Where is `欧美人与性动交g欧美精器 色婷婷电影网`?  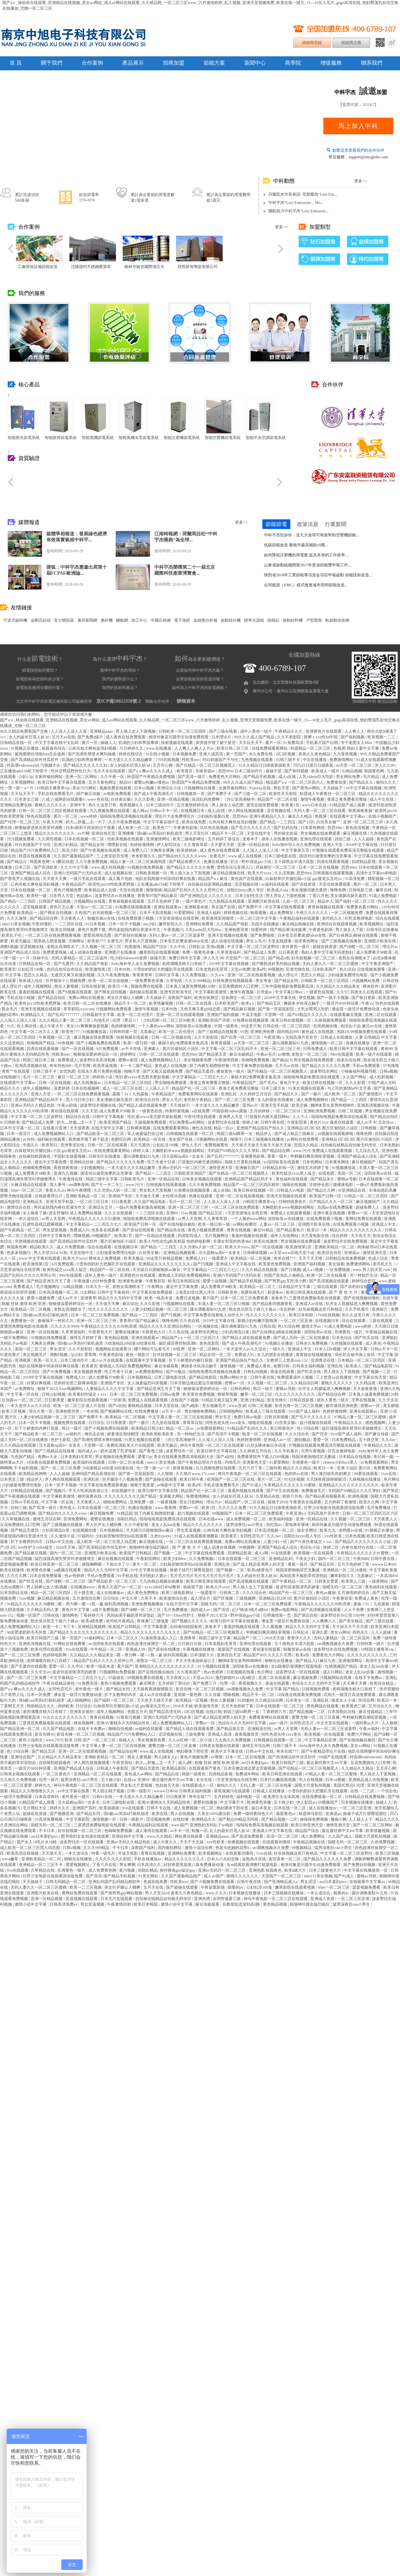
欧美人与性动交g欧美精器 色婷婷电影网 is located at coordinates (175, 1241).